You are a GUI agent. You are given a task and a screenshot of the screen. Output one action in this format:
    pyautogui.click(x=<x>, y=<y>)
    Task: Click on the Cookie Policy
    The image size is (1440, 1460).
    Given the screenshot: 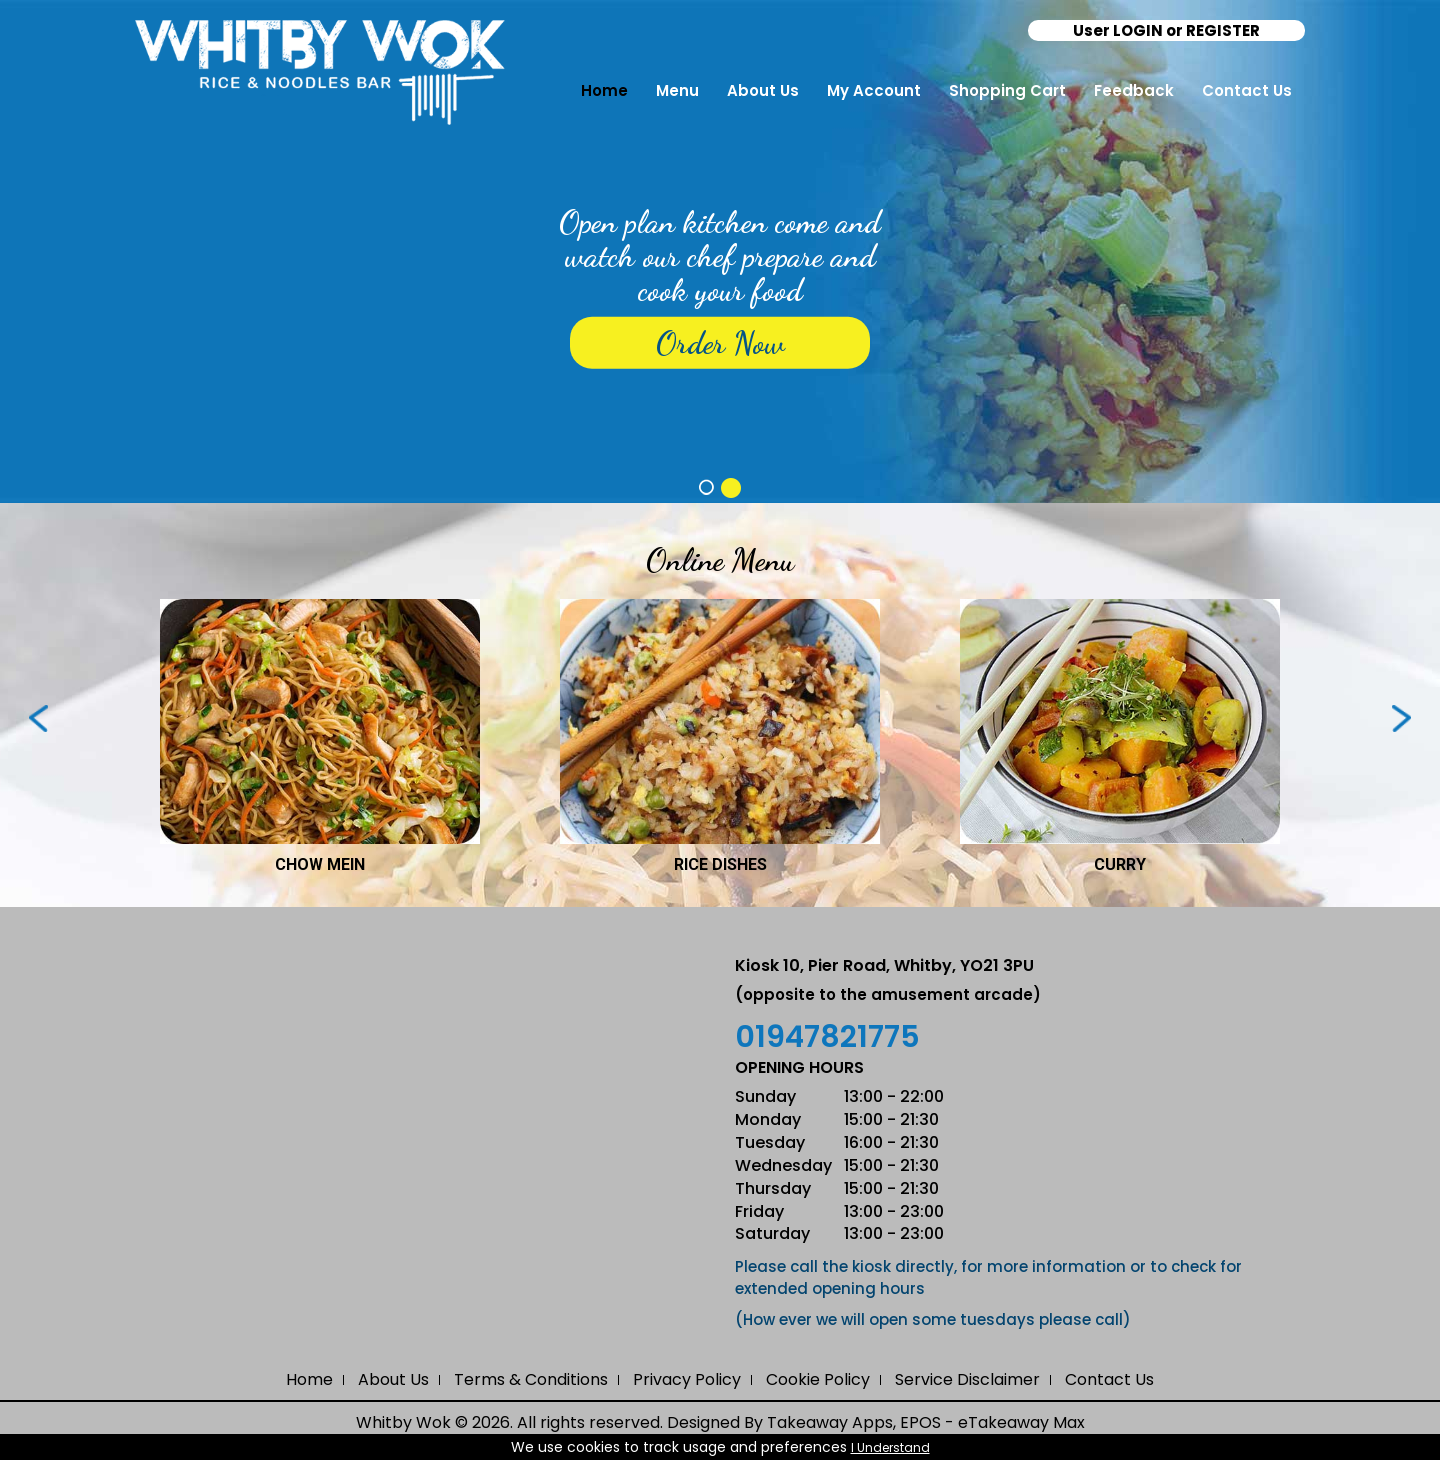 What is the action you would take?
    pyautogui.click(x=818, y=1379)
    